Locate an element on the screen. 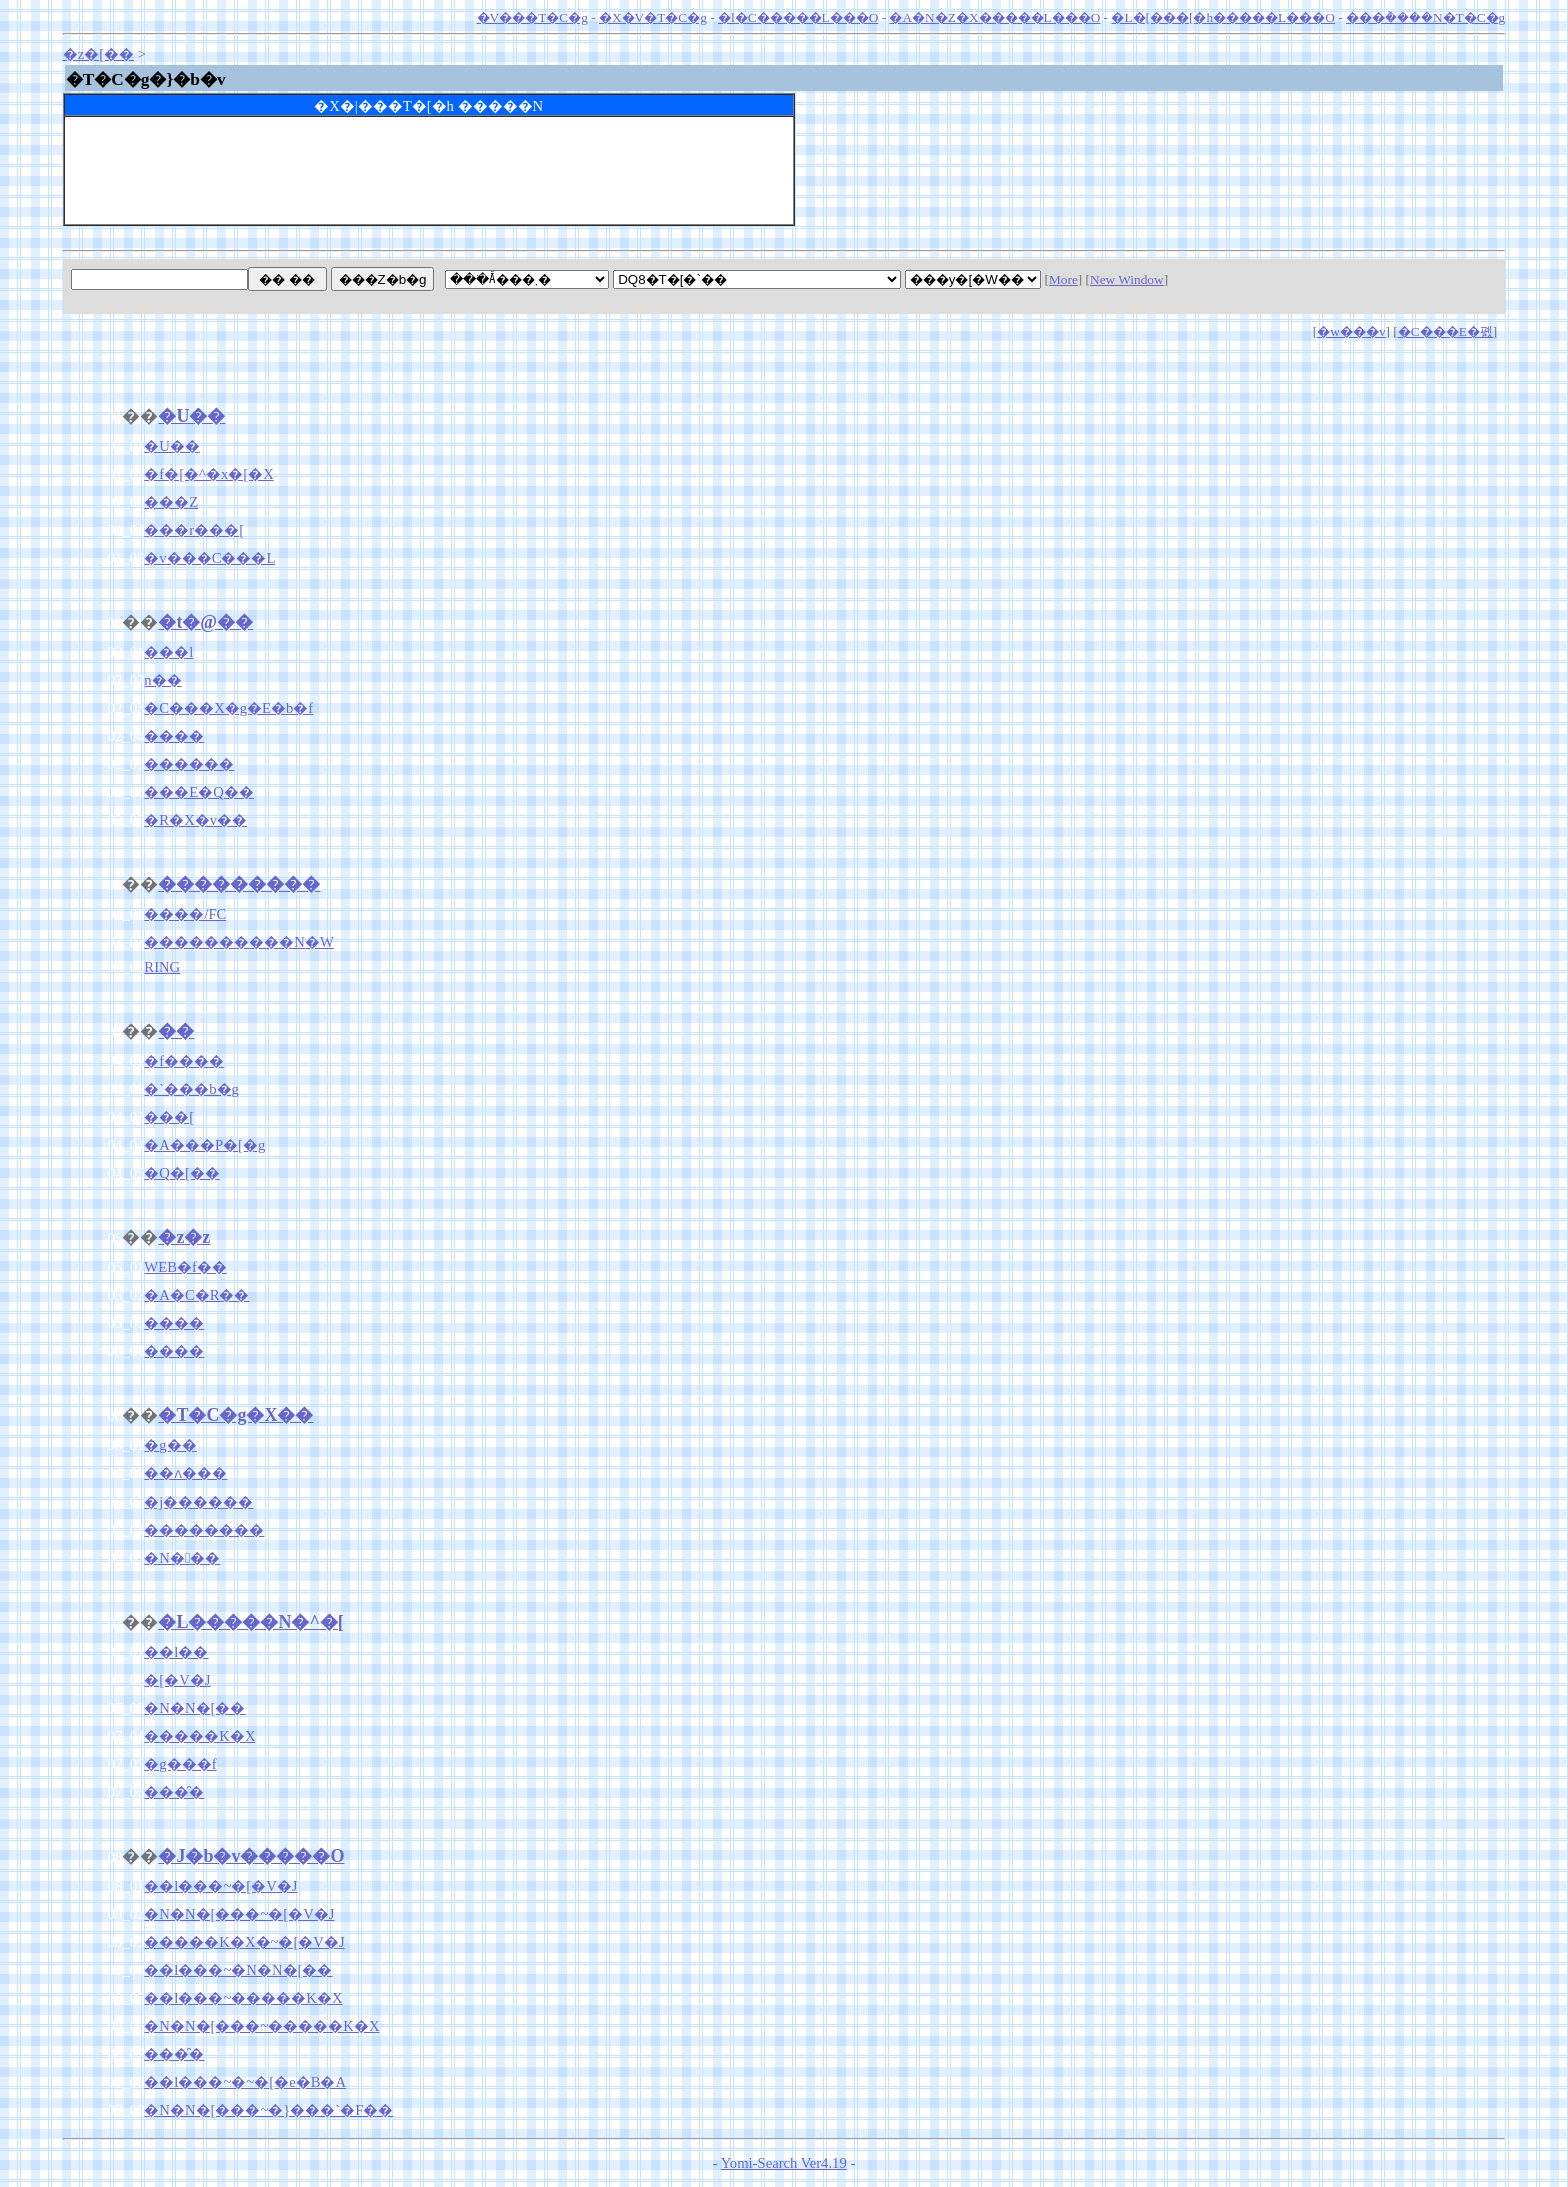 The width and height of the screenshot is (1568, 2187). ����������N�W is located at coordinates (238, 942).